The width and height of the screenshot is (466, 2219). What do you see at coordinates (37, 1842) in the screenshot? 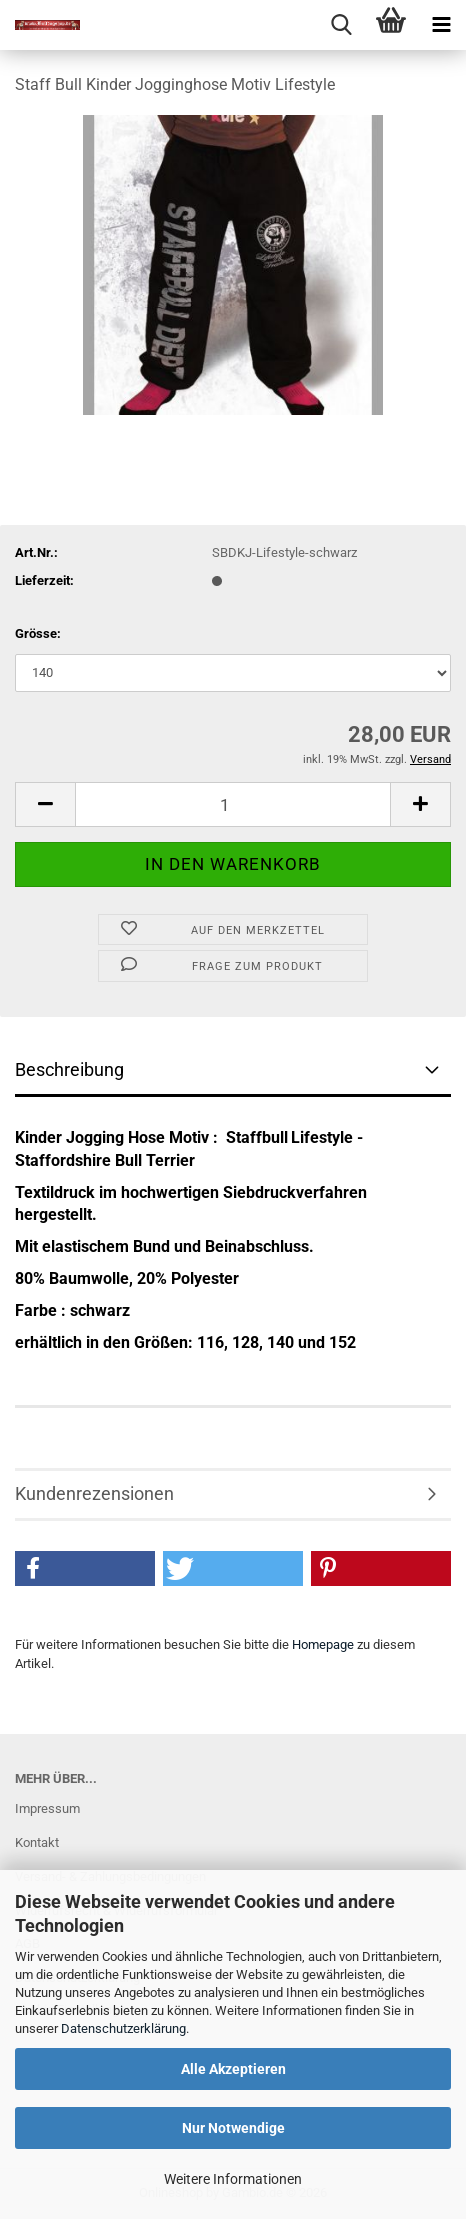
I see `Kontakt` at bounding box center [37, 1842].